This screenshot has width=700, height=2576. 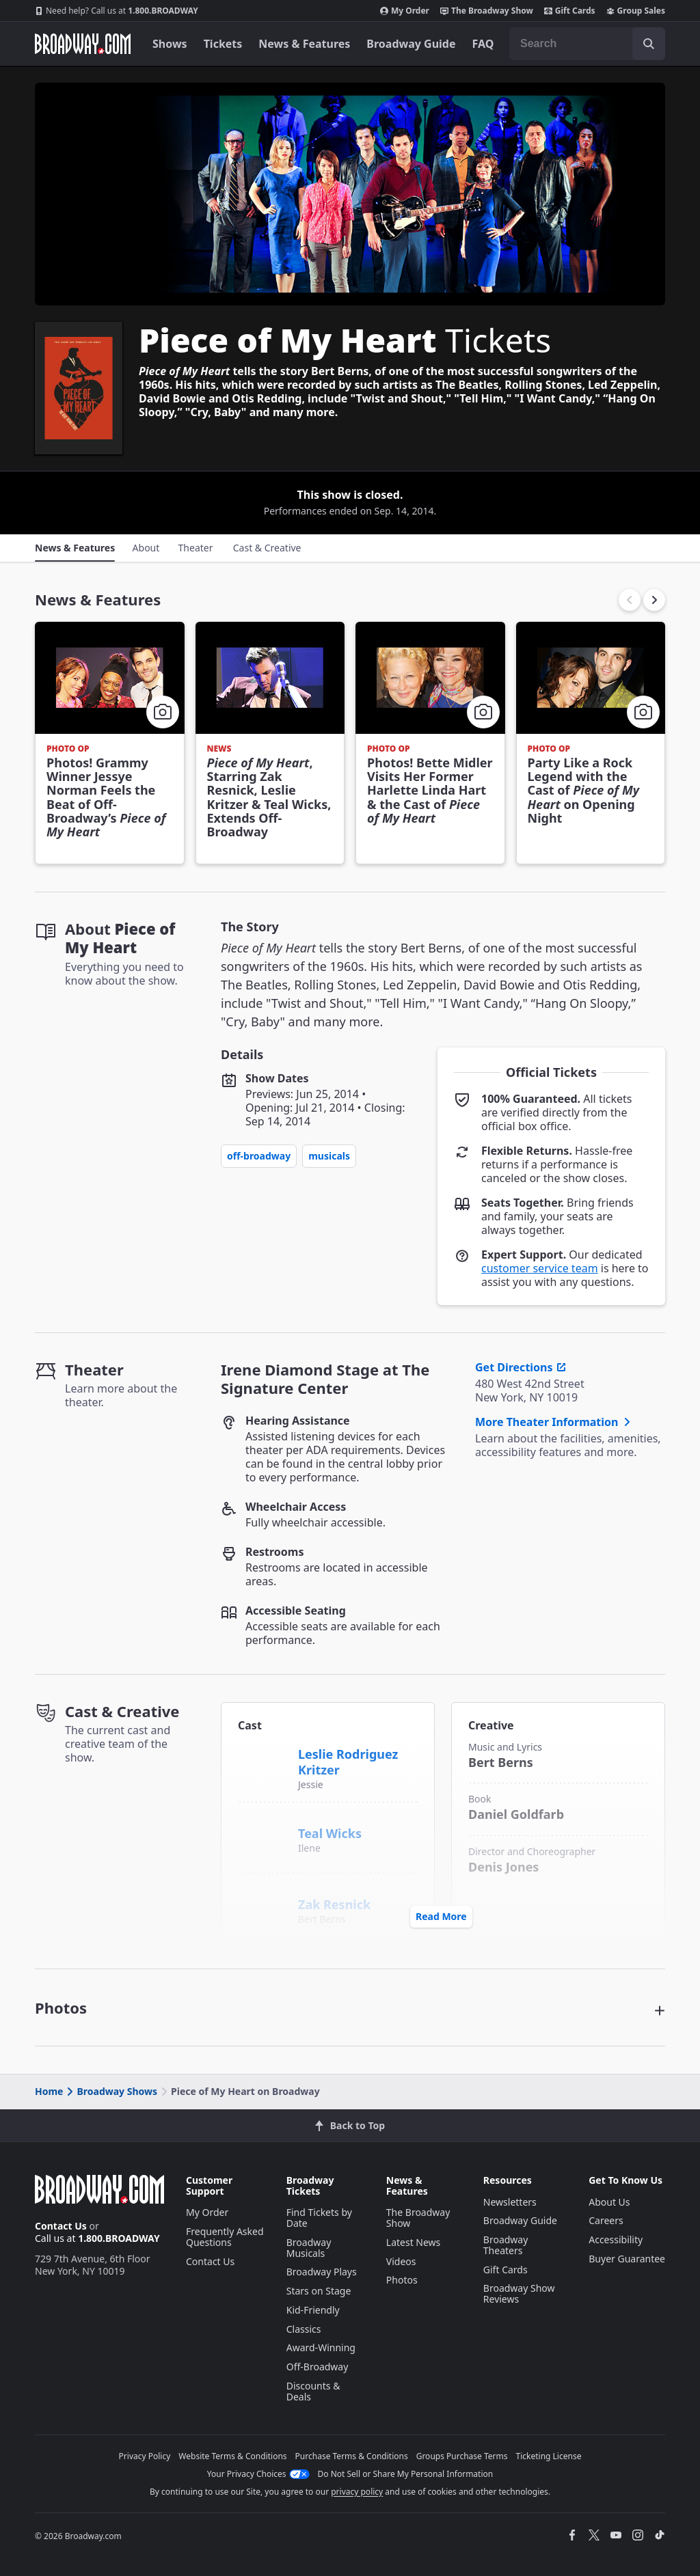 I want to click on Kid-Friendly, so click(x=313, y=2309).